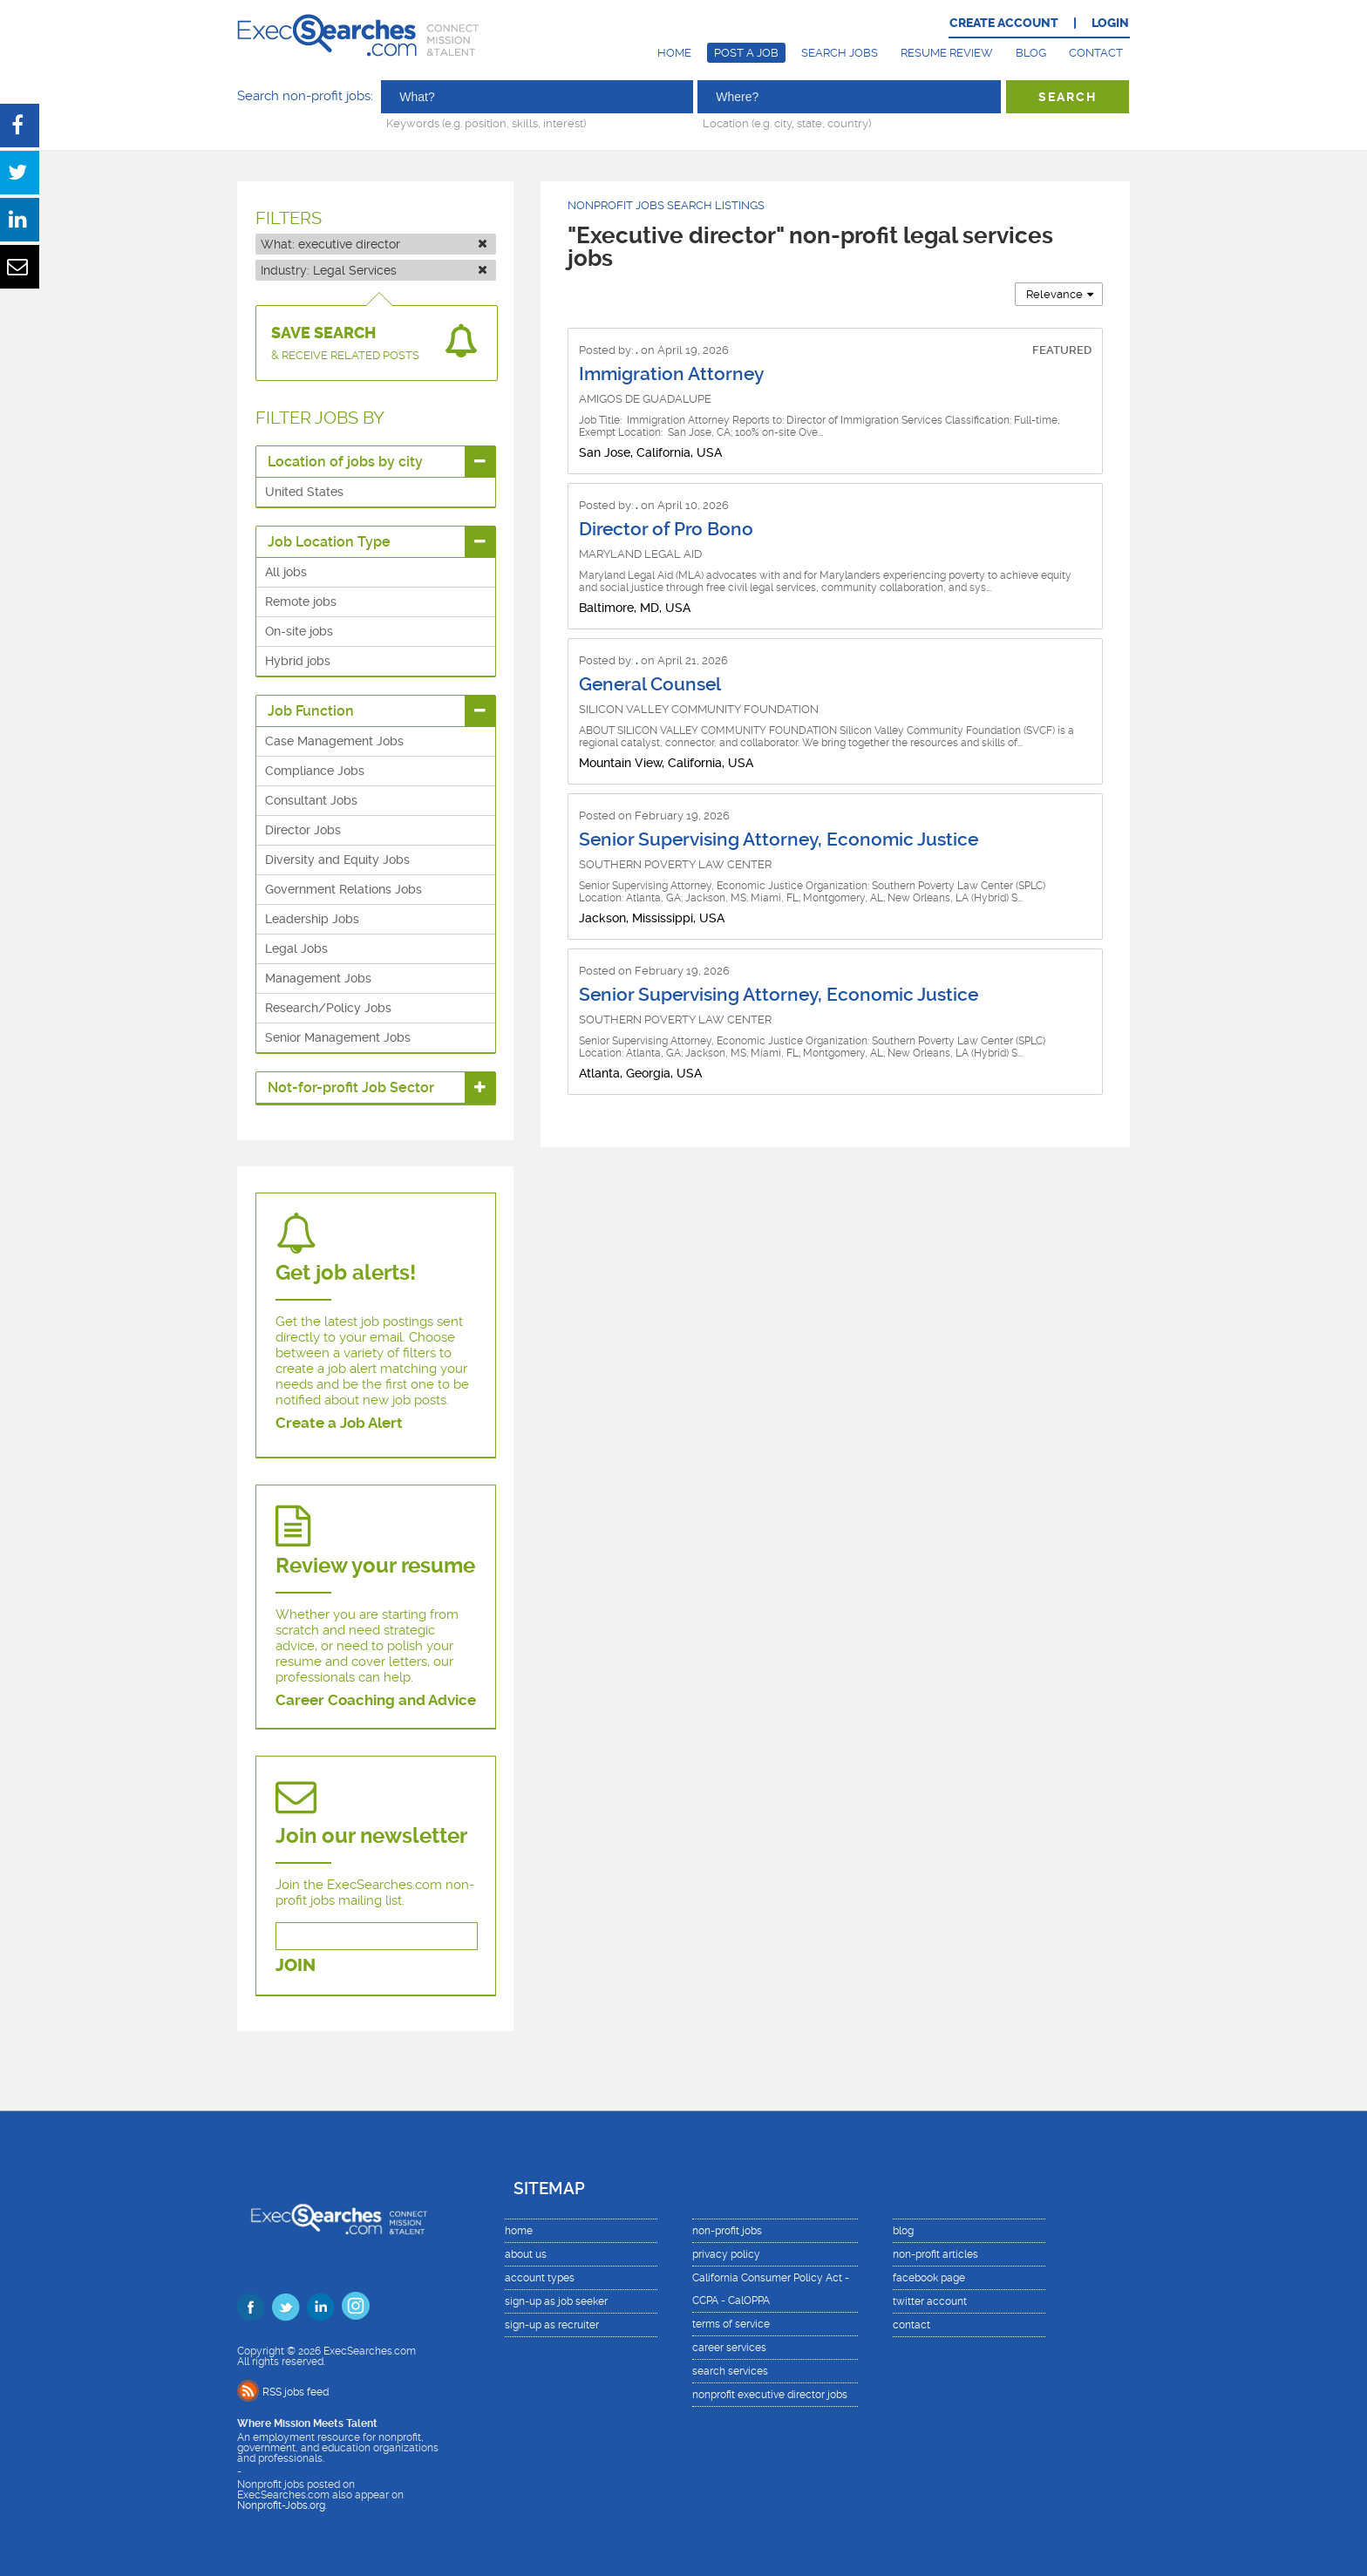 The image size is (1367, 2576). Describe the element at coordinates (1003, 23) in the screenshot. I see `CREATE ACCOUNT` at that location.